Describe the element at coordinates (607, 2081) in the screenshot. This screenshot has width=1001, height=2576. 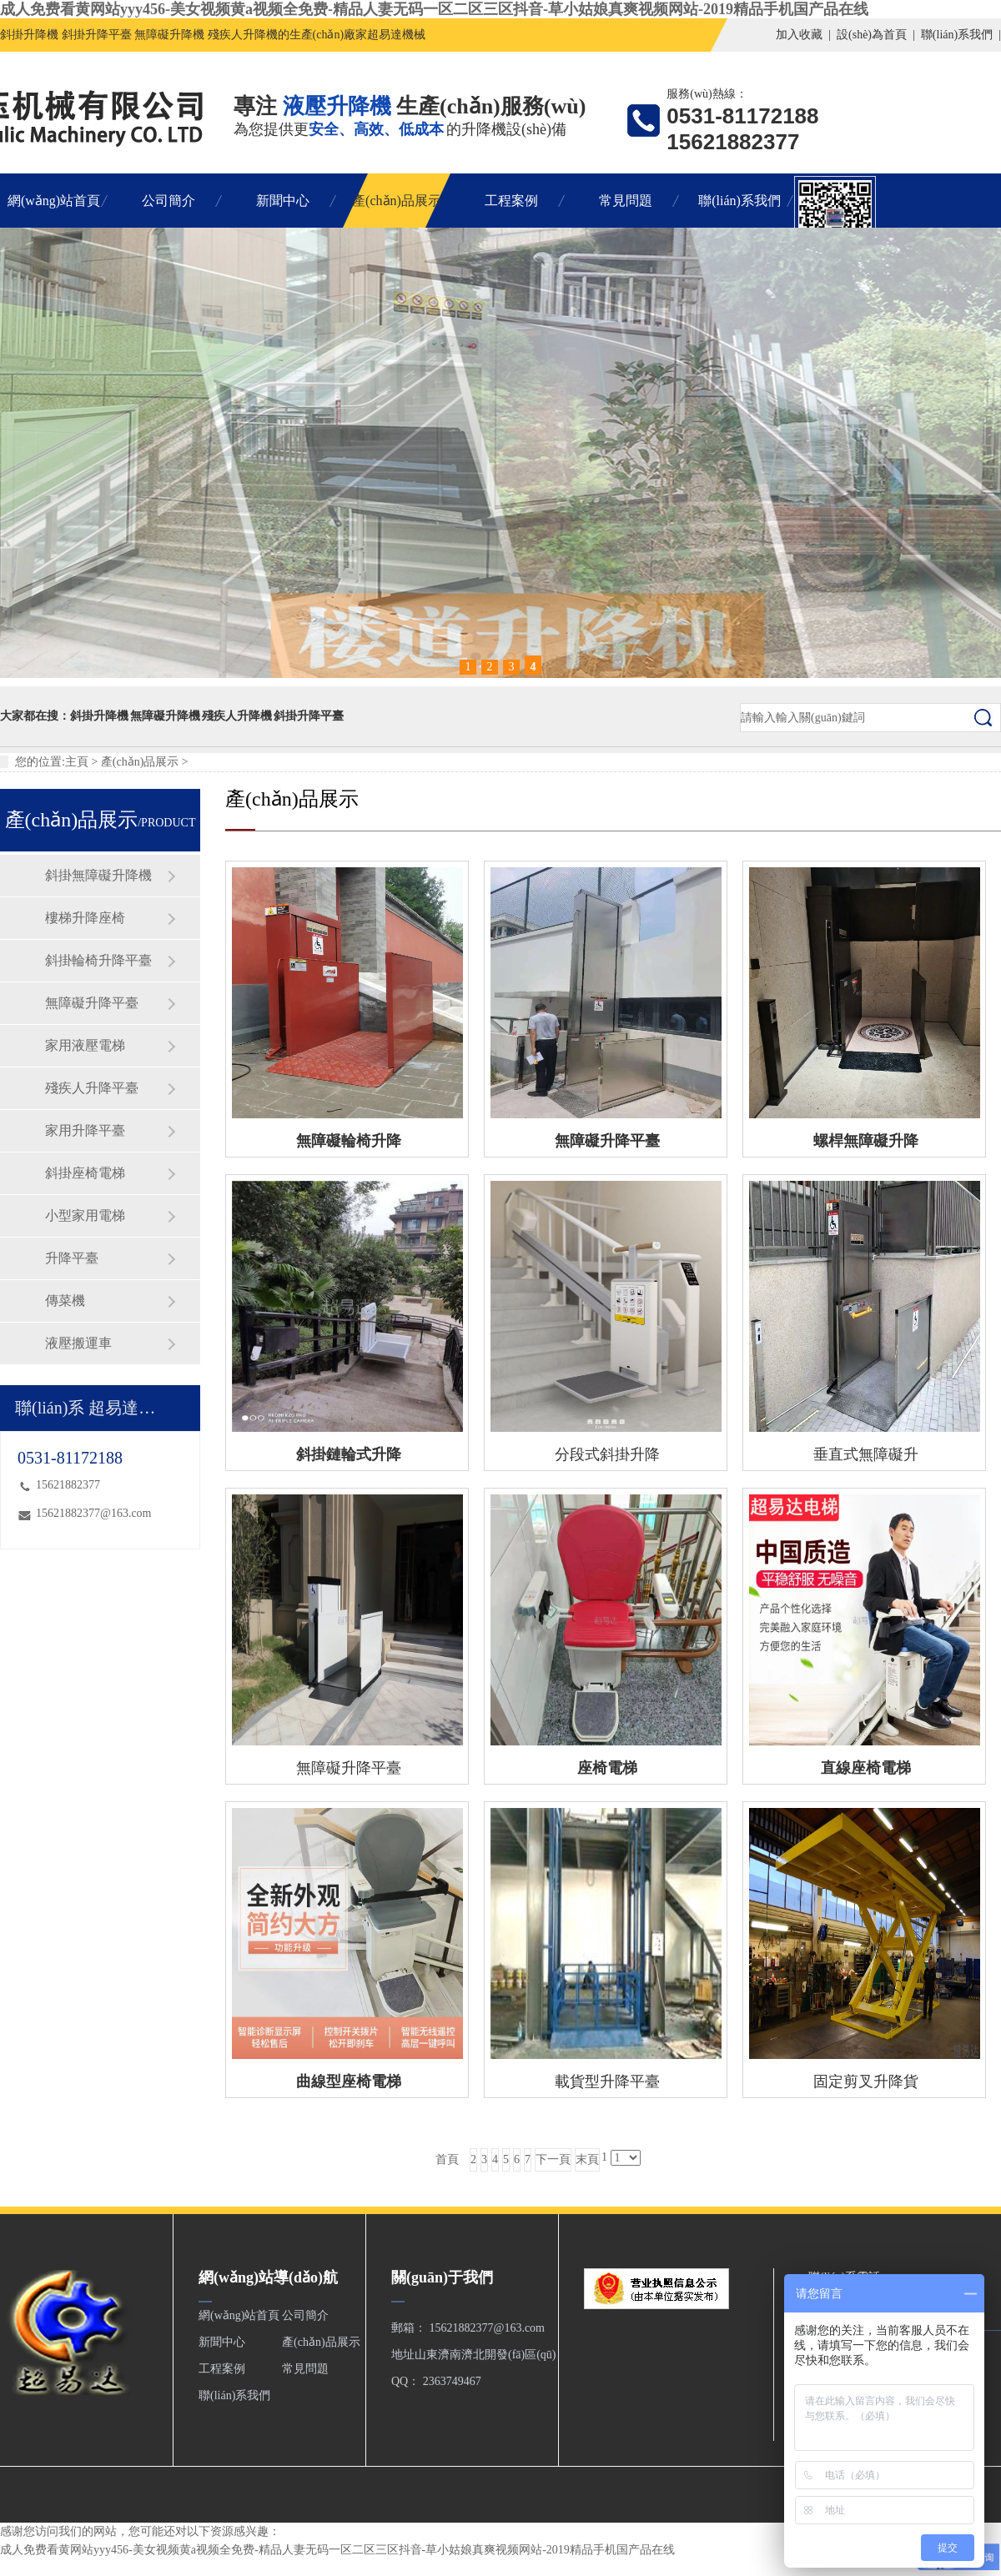
I see `載貨型升降平臺` at that location.